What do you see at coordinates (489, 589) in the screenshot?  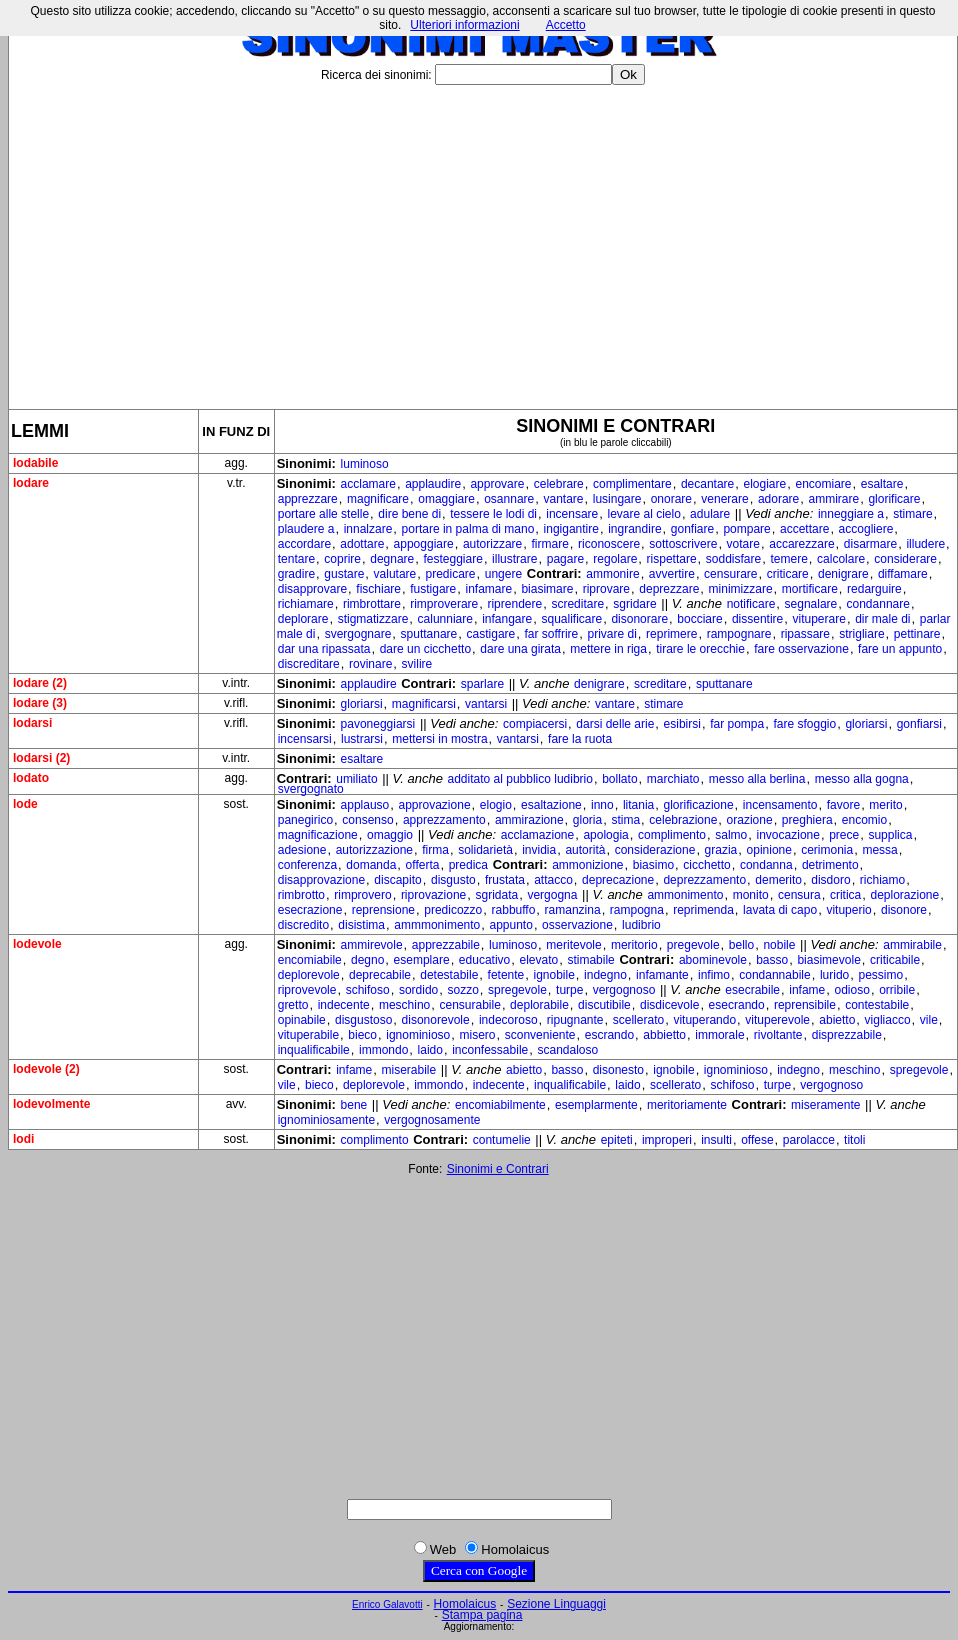 I see `infamare` at bounding box center [489, 589].